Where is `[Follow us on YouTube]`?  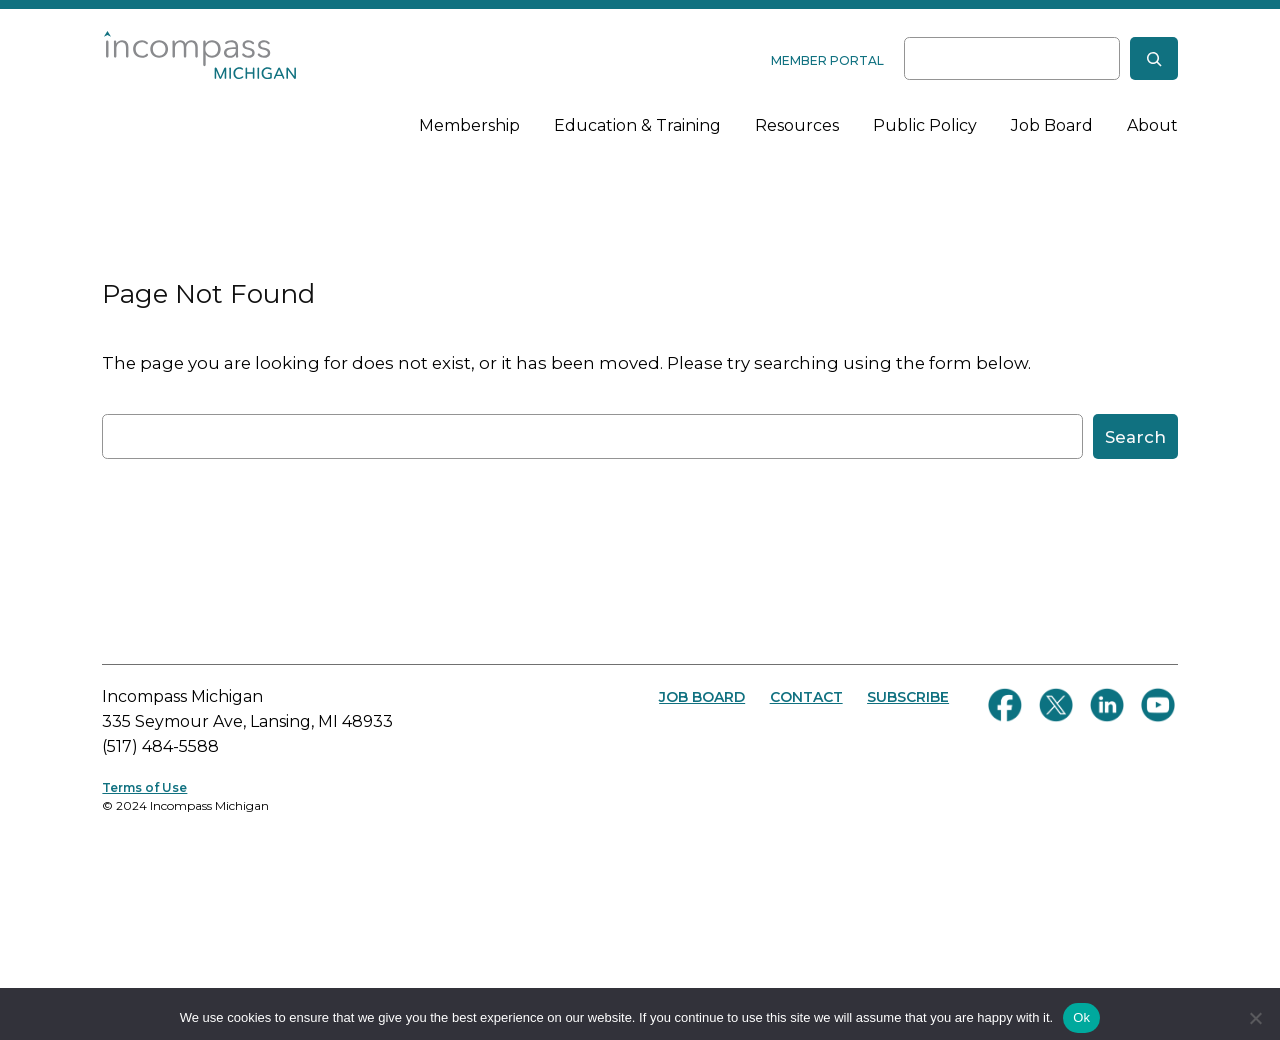 [Follow us on YouTube] is located at coordinates (1158, 705).